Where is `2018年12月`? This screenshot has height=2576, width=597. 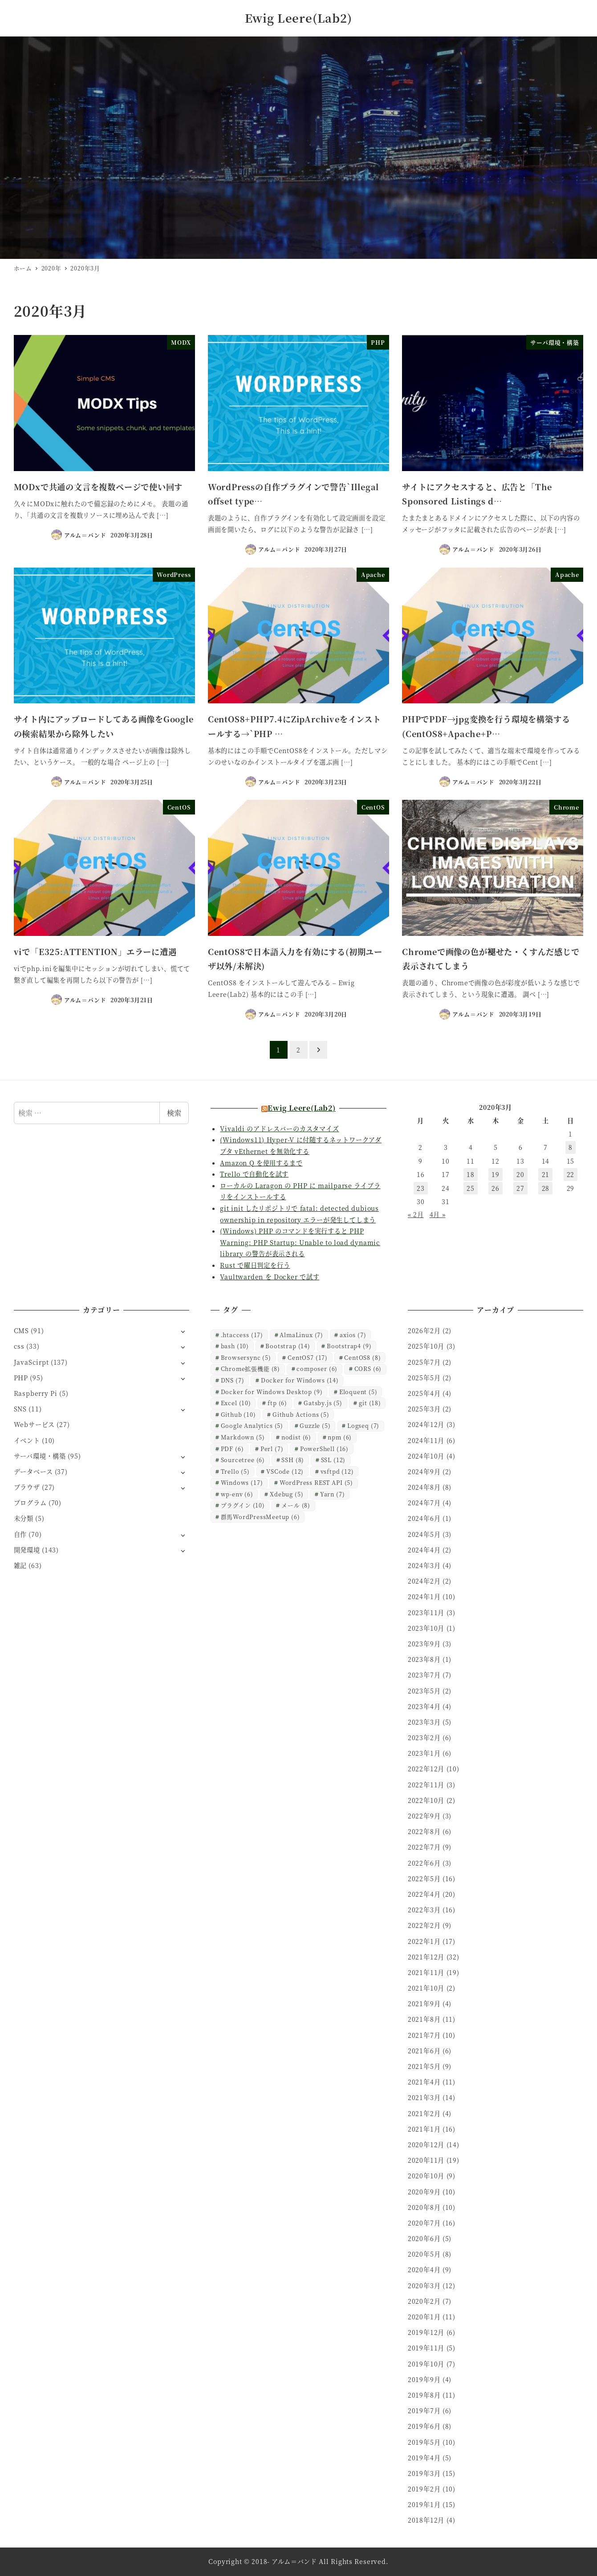 2018年12月 is located at coordinates (426, 2520).